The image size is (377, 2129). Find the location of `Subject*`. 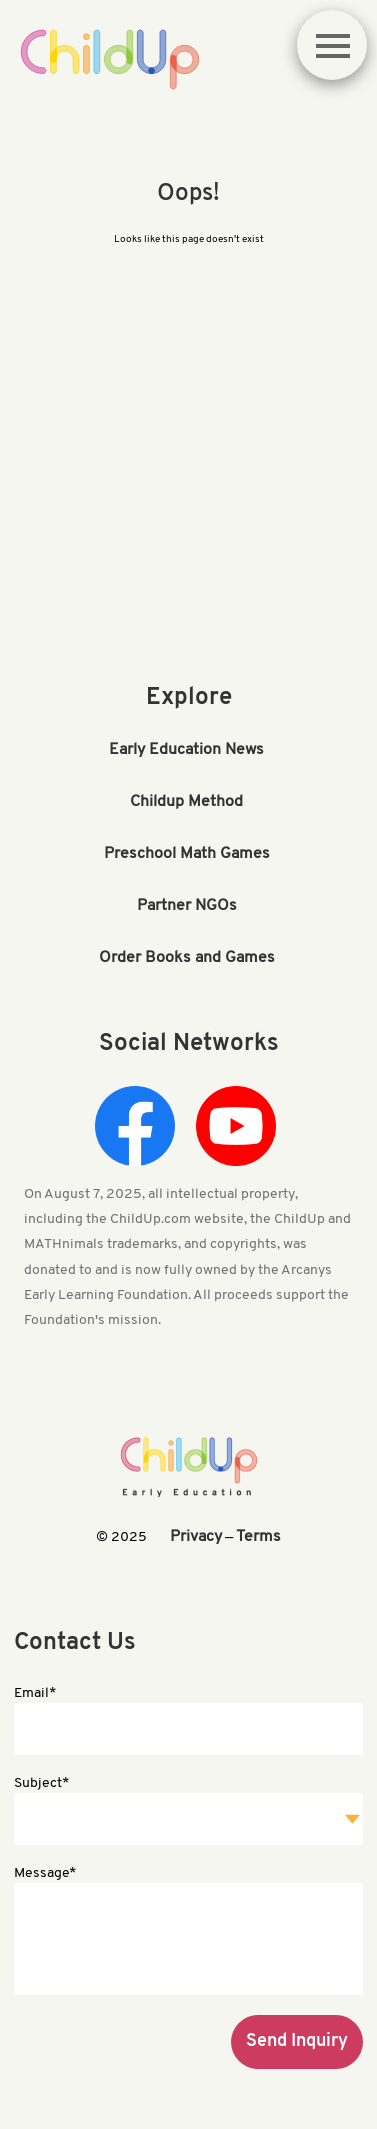

Subject* is located at coordinates (41, 1783).